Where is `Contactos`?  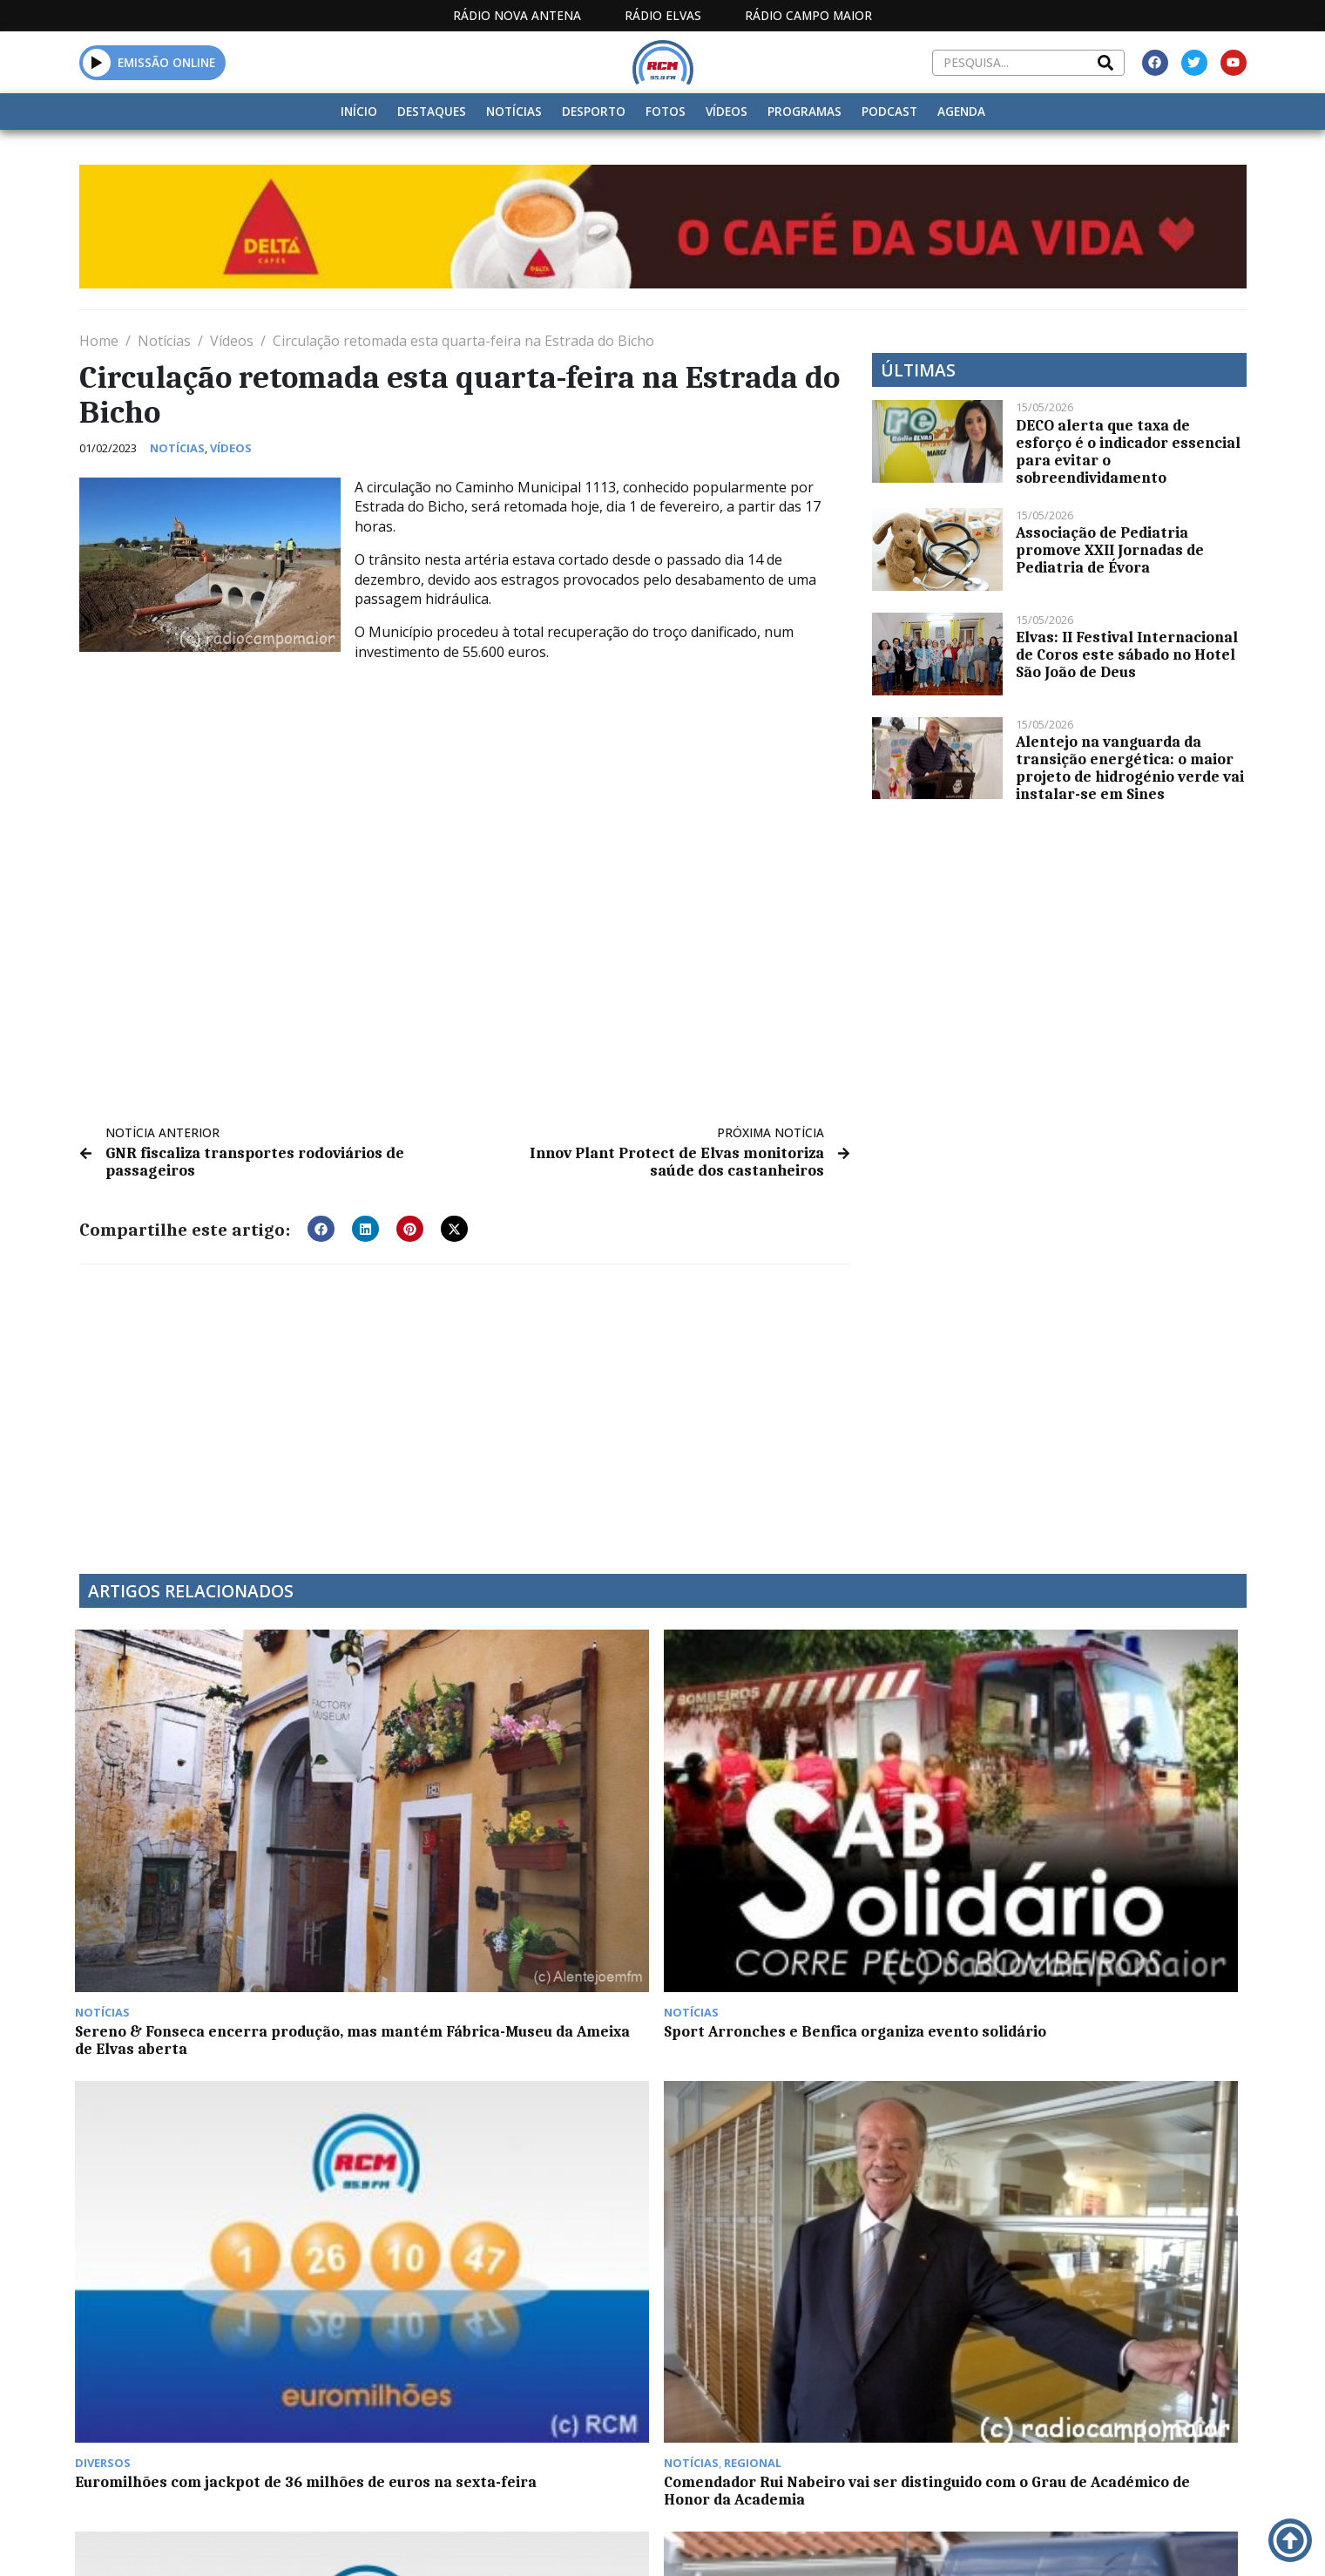
Contactos is located at coordinates (921, 2540).